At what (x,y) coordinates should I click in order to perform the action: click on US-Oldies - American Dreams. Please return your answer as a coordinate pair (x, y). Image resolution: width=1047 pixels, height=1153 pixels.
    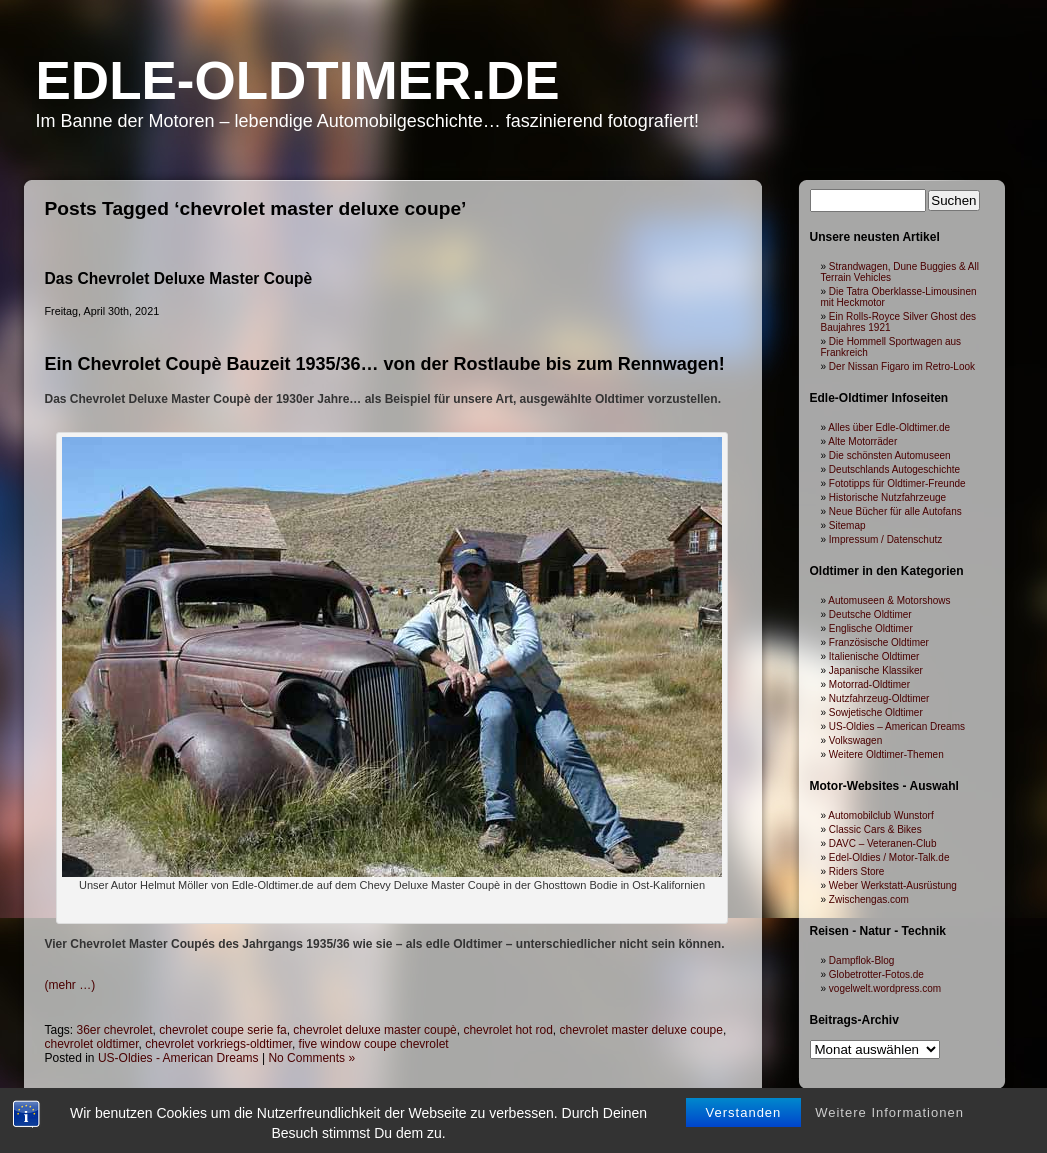
    Looking at the image, I should click on (178, 1058).